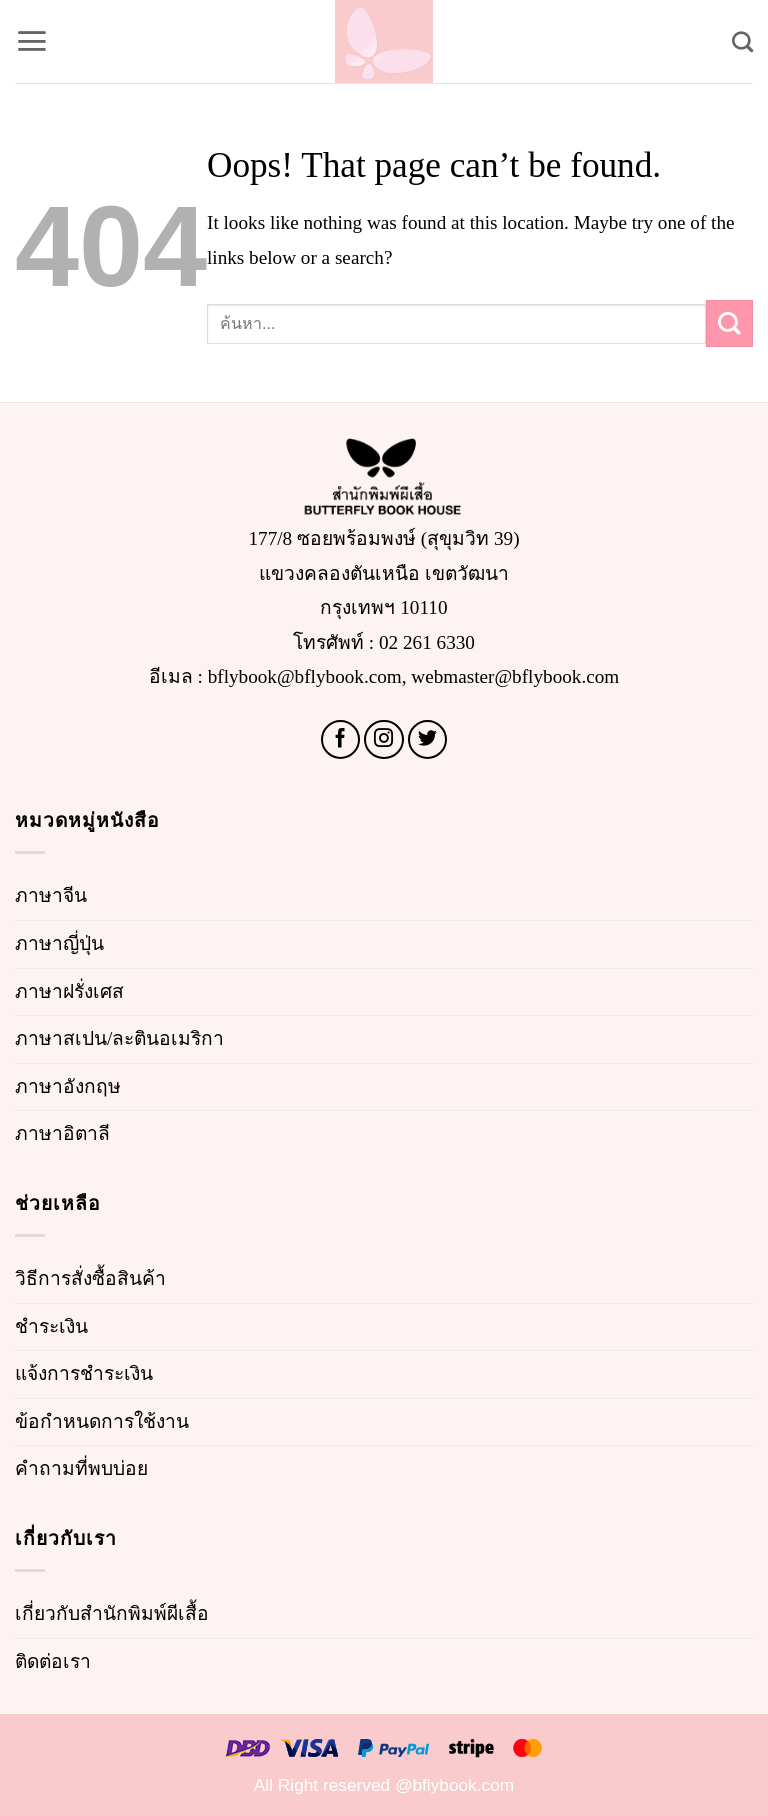 Image resolution: width=768 pixels, height=1816 pixels. What do you see at coordinates (90, 1278) in the screenshot?
I see `วิธีการสั่งซื้อสินค้า` at bounding box center [90, 1278].